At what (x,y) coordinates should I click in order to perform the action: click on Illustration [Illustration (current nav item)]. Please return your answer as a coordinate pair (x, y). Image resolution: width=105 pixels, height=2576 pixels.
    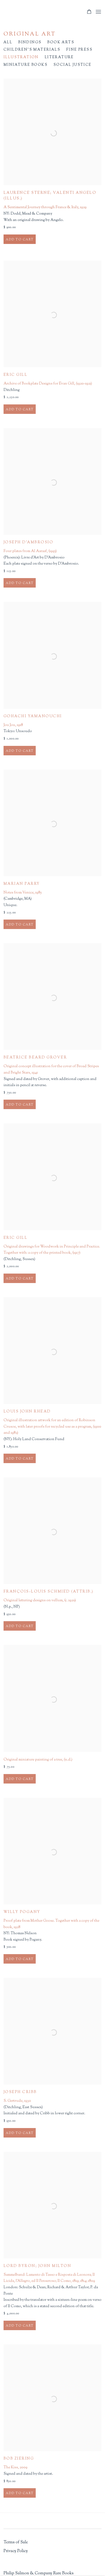
    Looking at the image, I should click on (21, 57).